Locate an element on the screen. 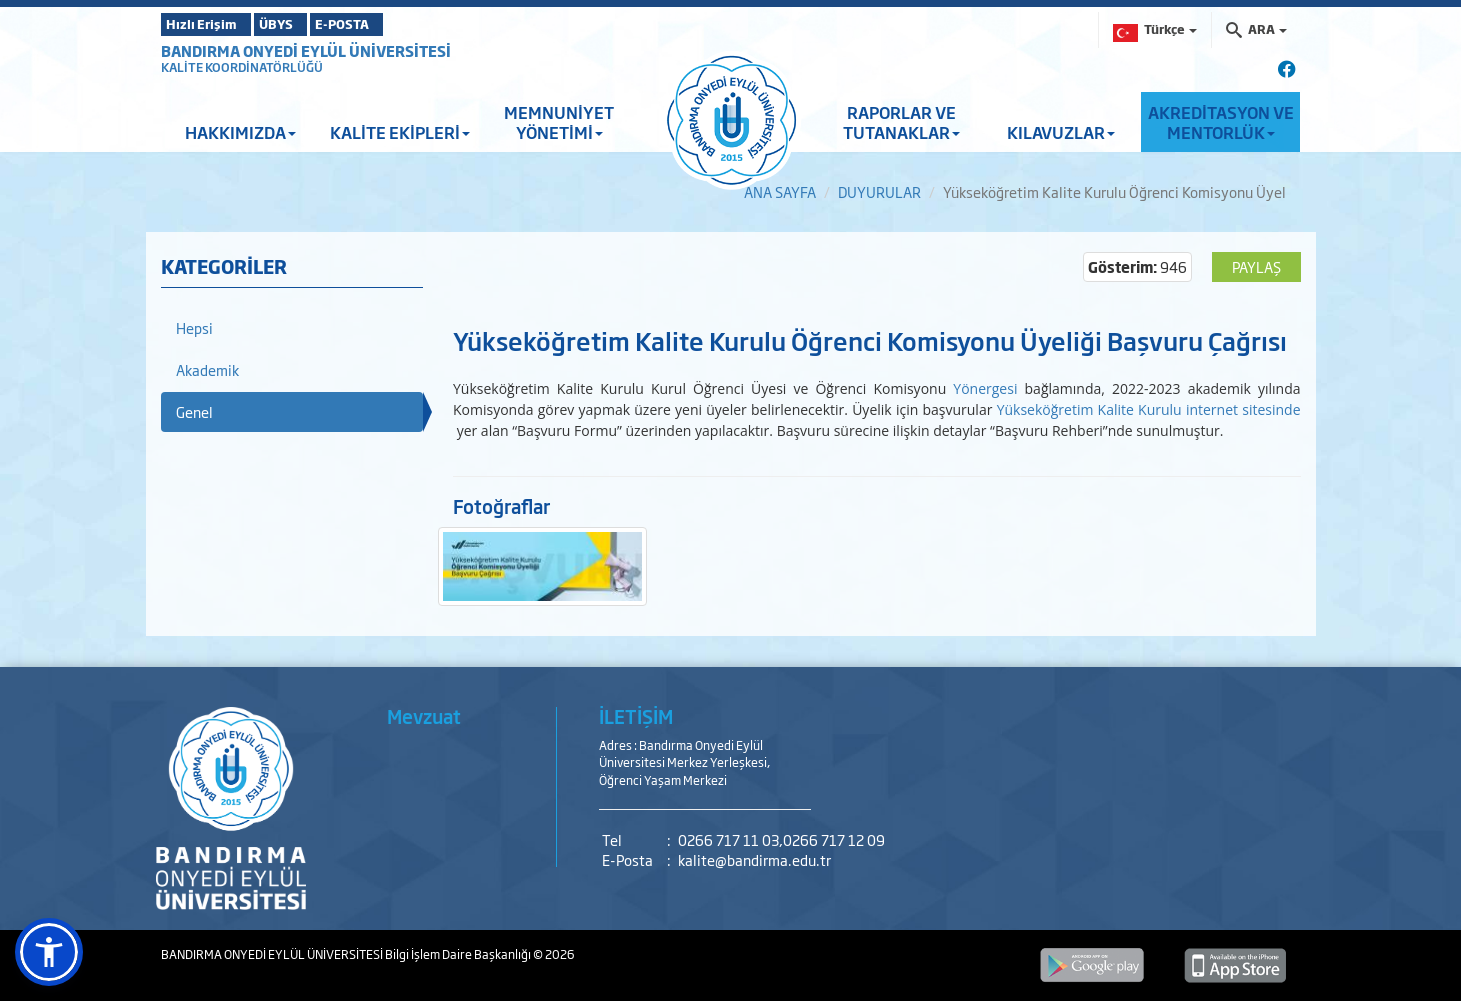  [button] is located at coordinates (49, 952).